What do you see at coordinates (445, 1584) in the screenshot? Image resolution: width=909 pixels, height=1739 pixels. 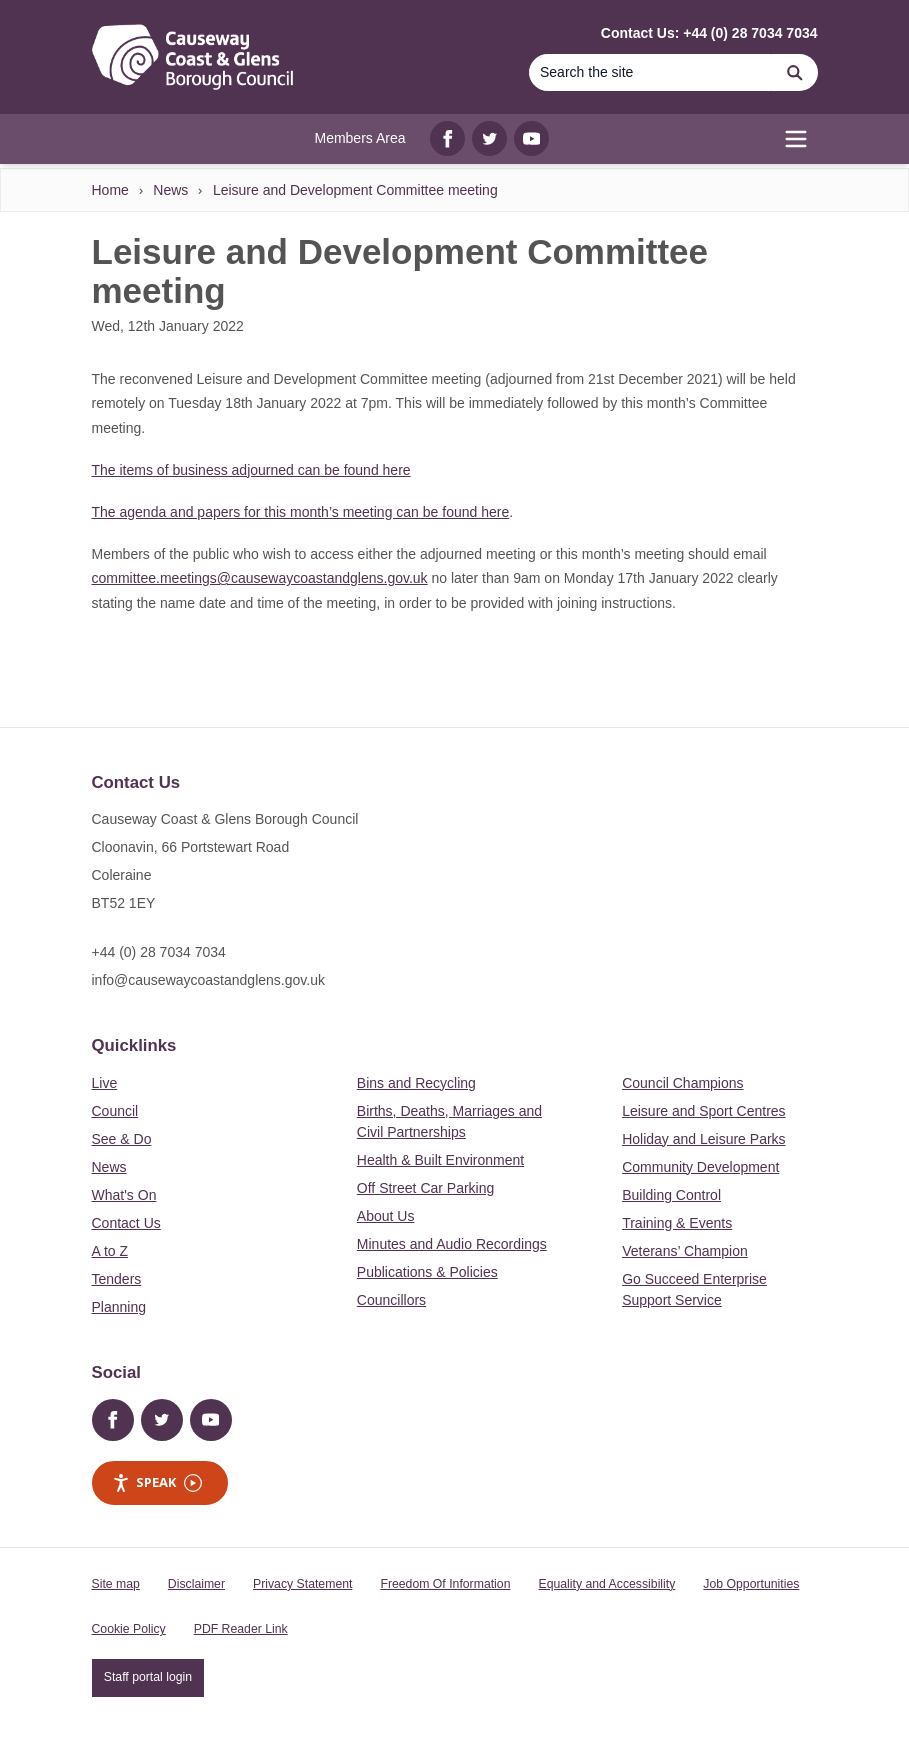 I see `Freedom Of Information` at bounding box center [445, 1584].